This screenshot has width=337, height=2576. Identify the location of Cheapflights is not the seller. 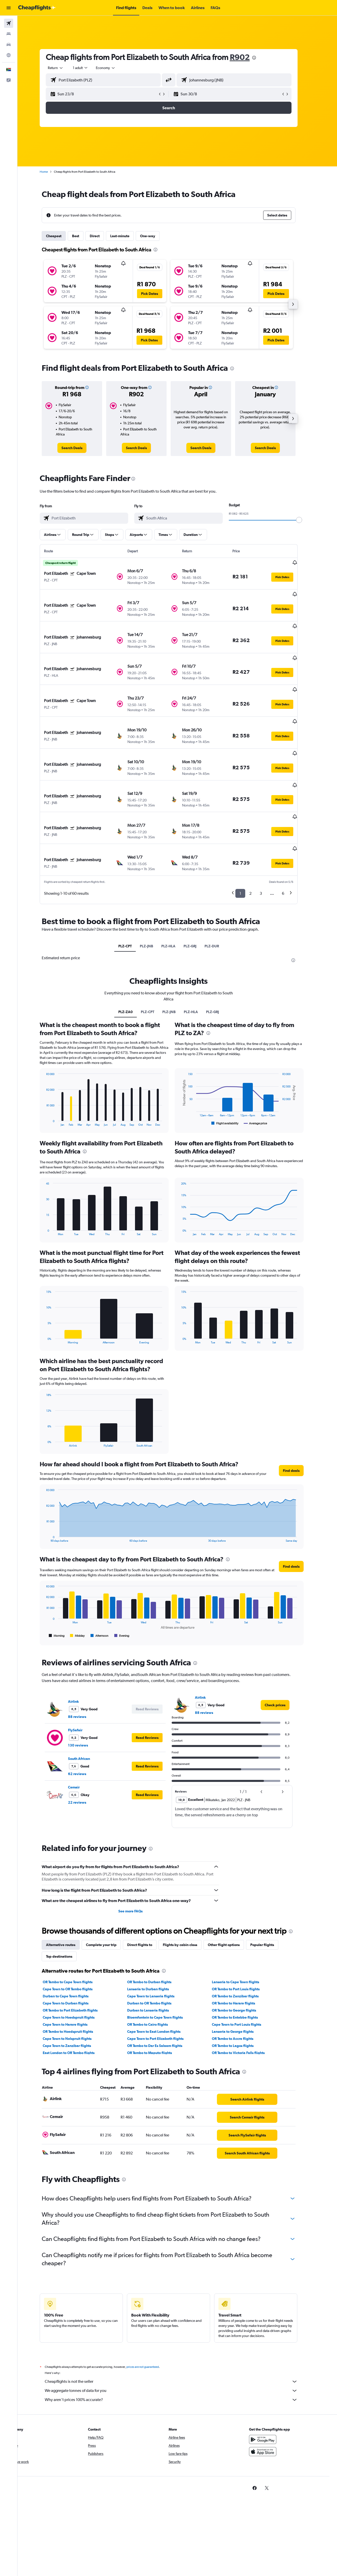
(179, 2325).